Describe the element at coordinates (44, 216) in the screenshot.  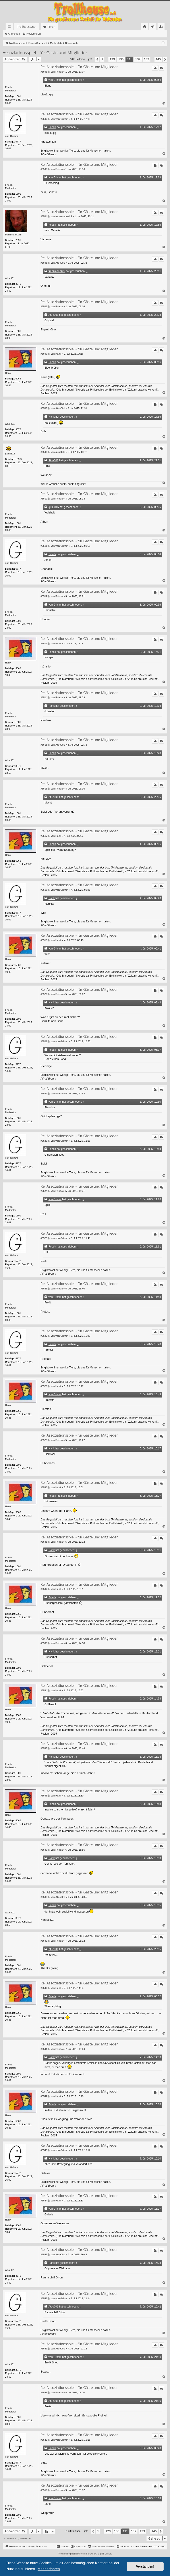
I see `#6504` at that location.